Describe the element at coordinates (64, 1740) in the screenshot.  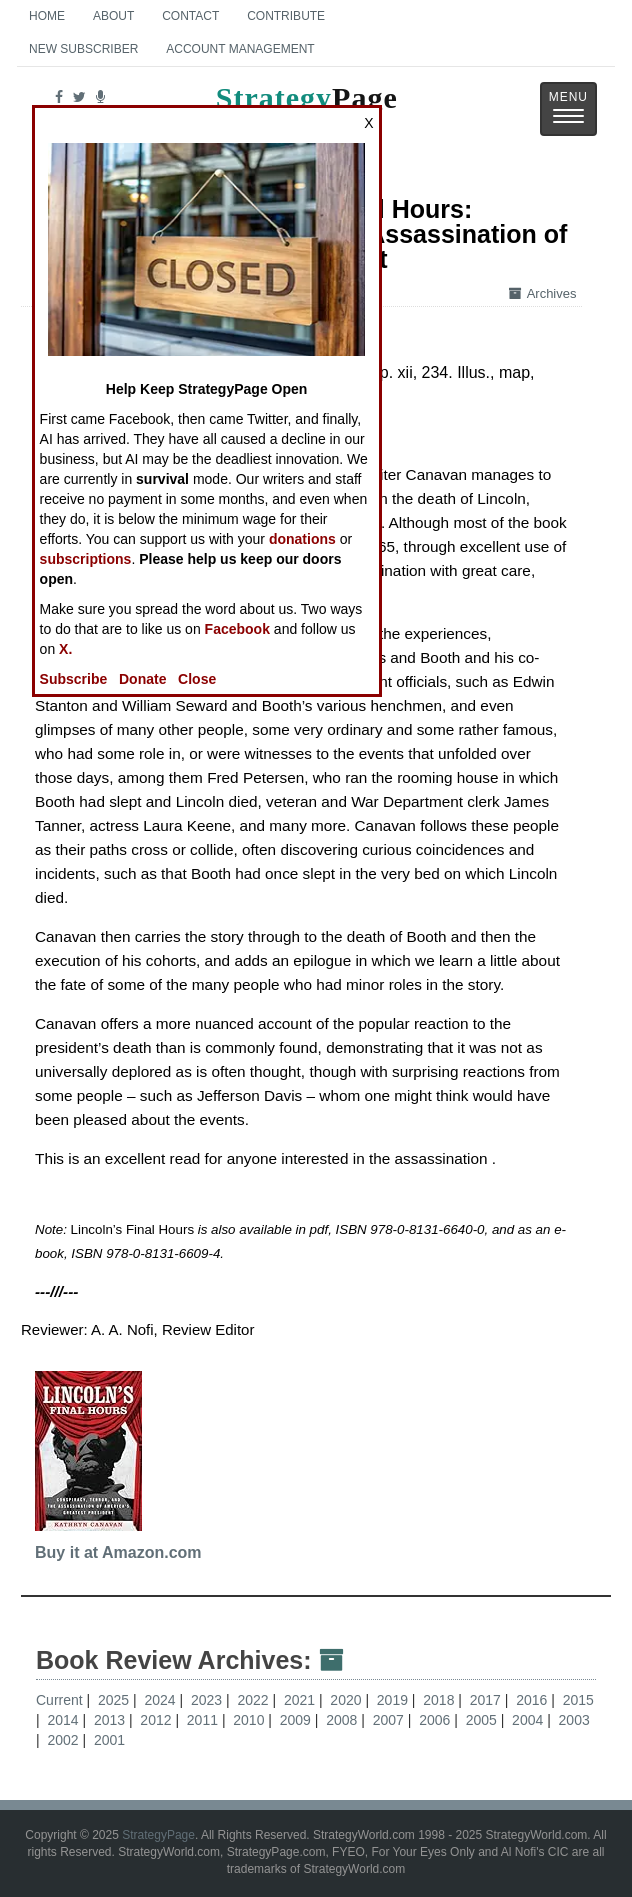
I see `2002` at that location.